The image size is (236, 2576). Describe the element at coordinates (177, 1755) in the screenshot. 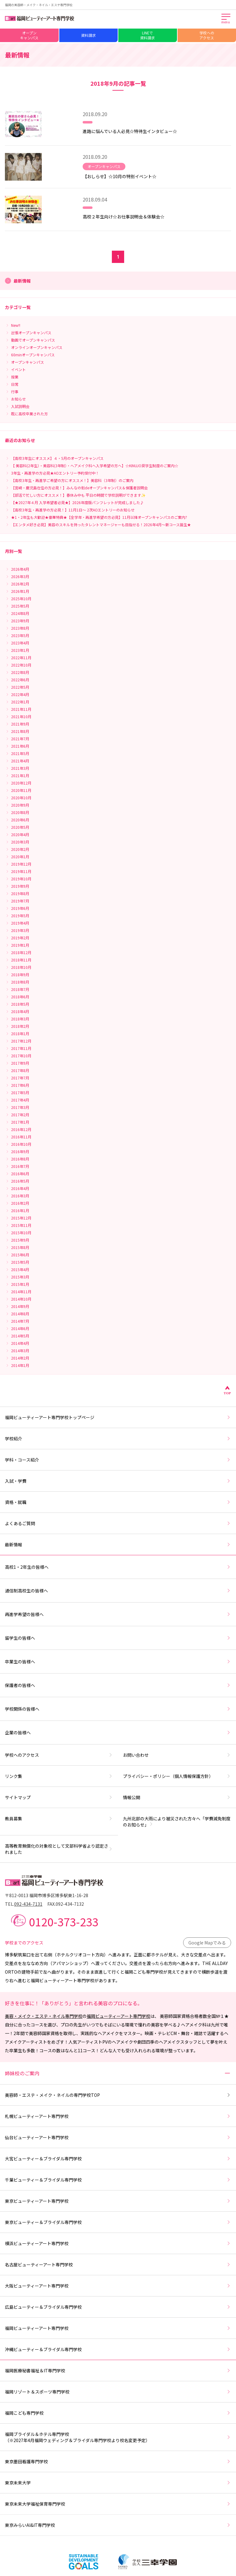

I see `お問い合わせ` at that location.